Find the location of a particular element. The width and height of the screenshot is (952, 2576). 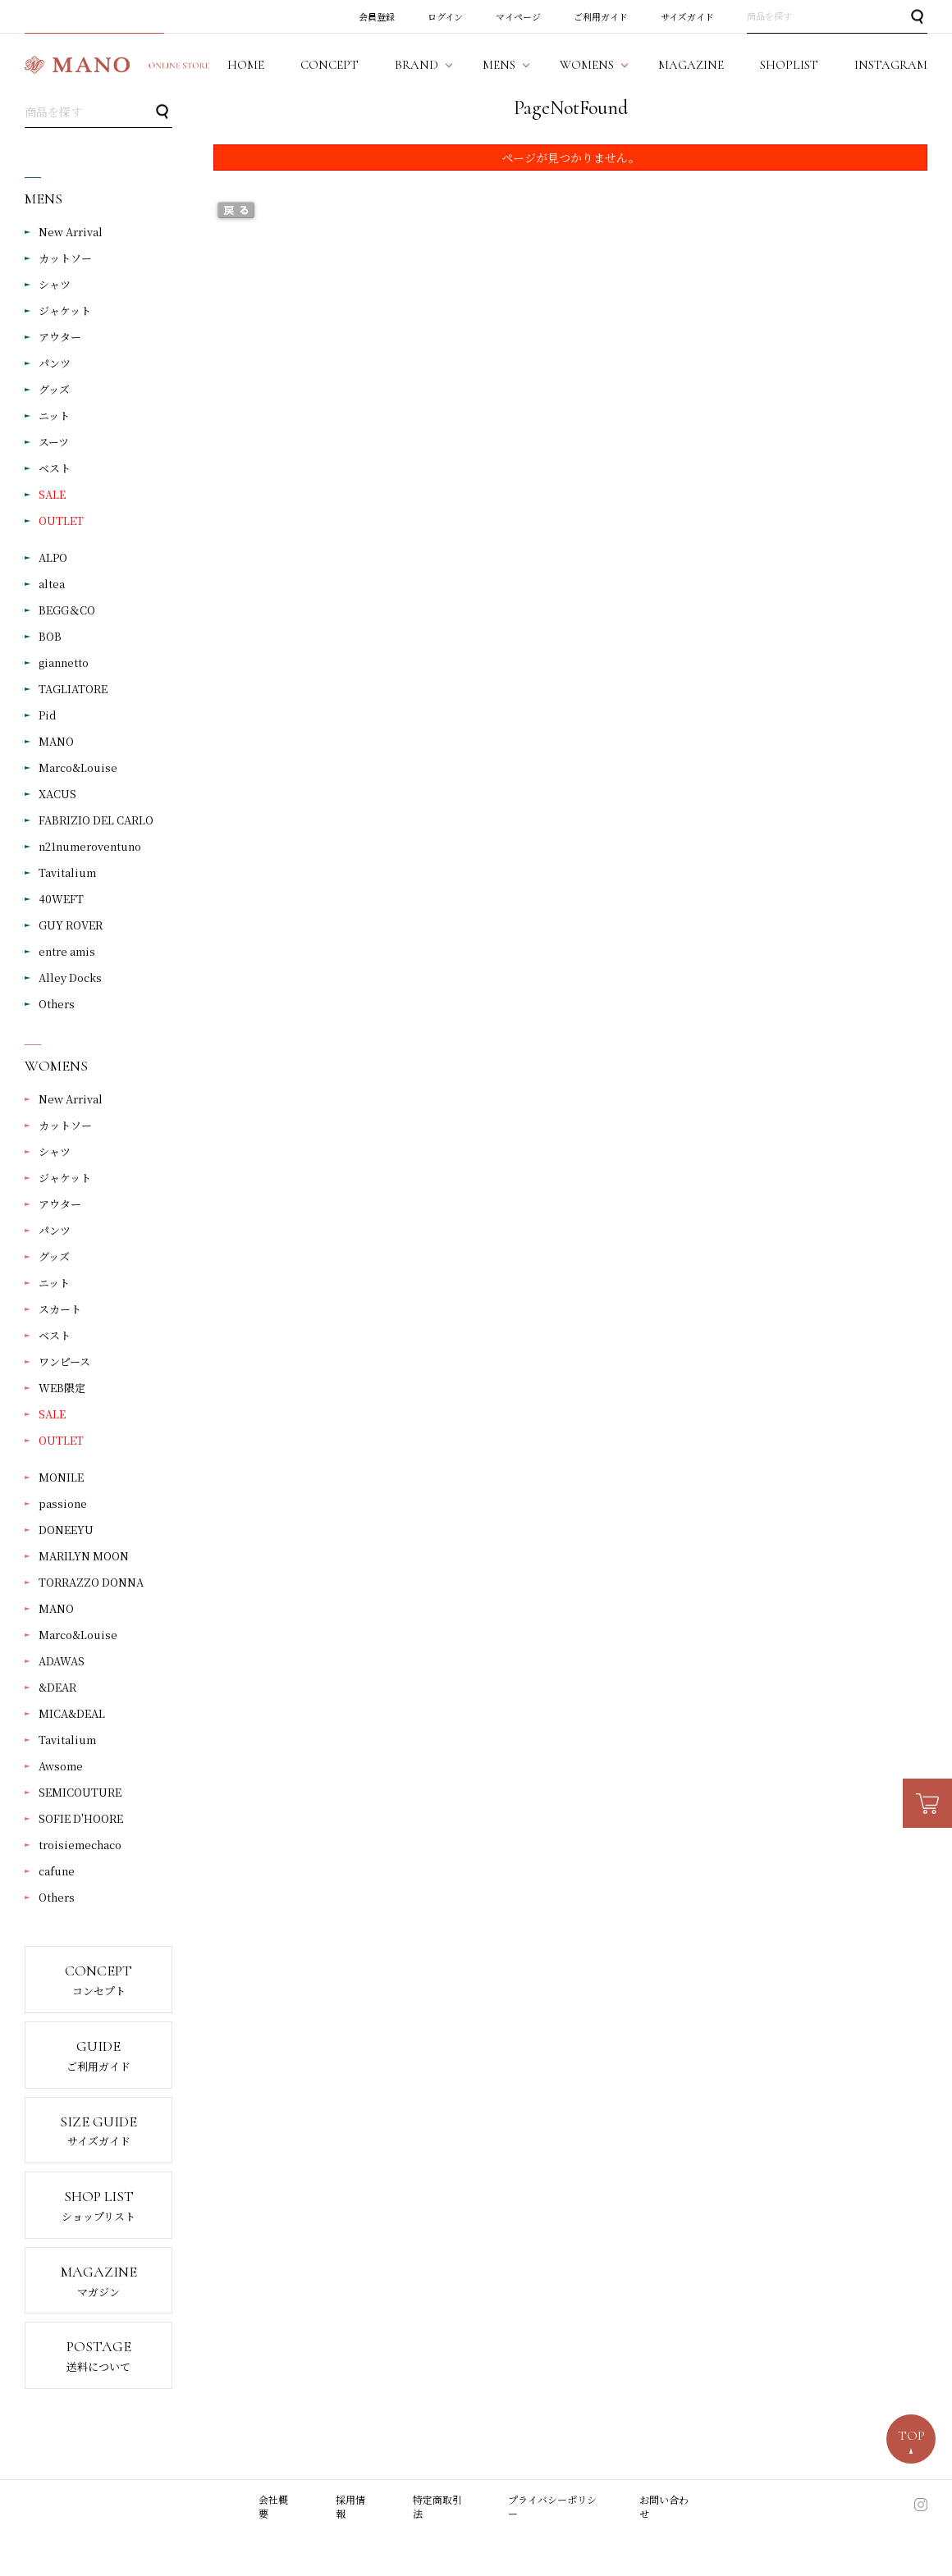

XACUS is located at coordinates (57, 794).